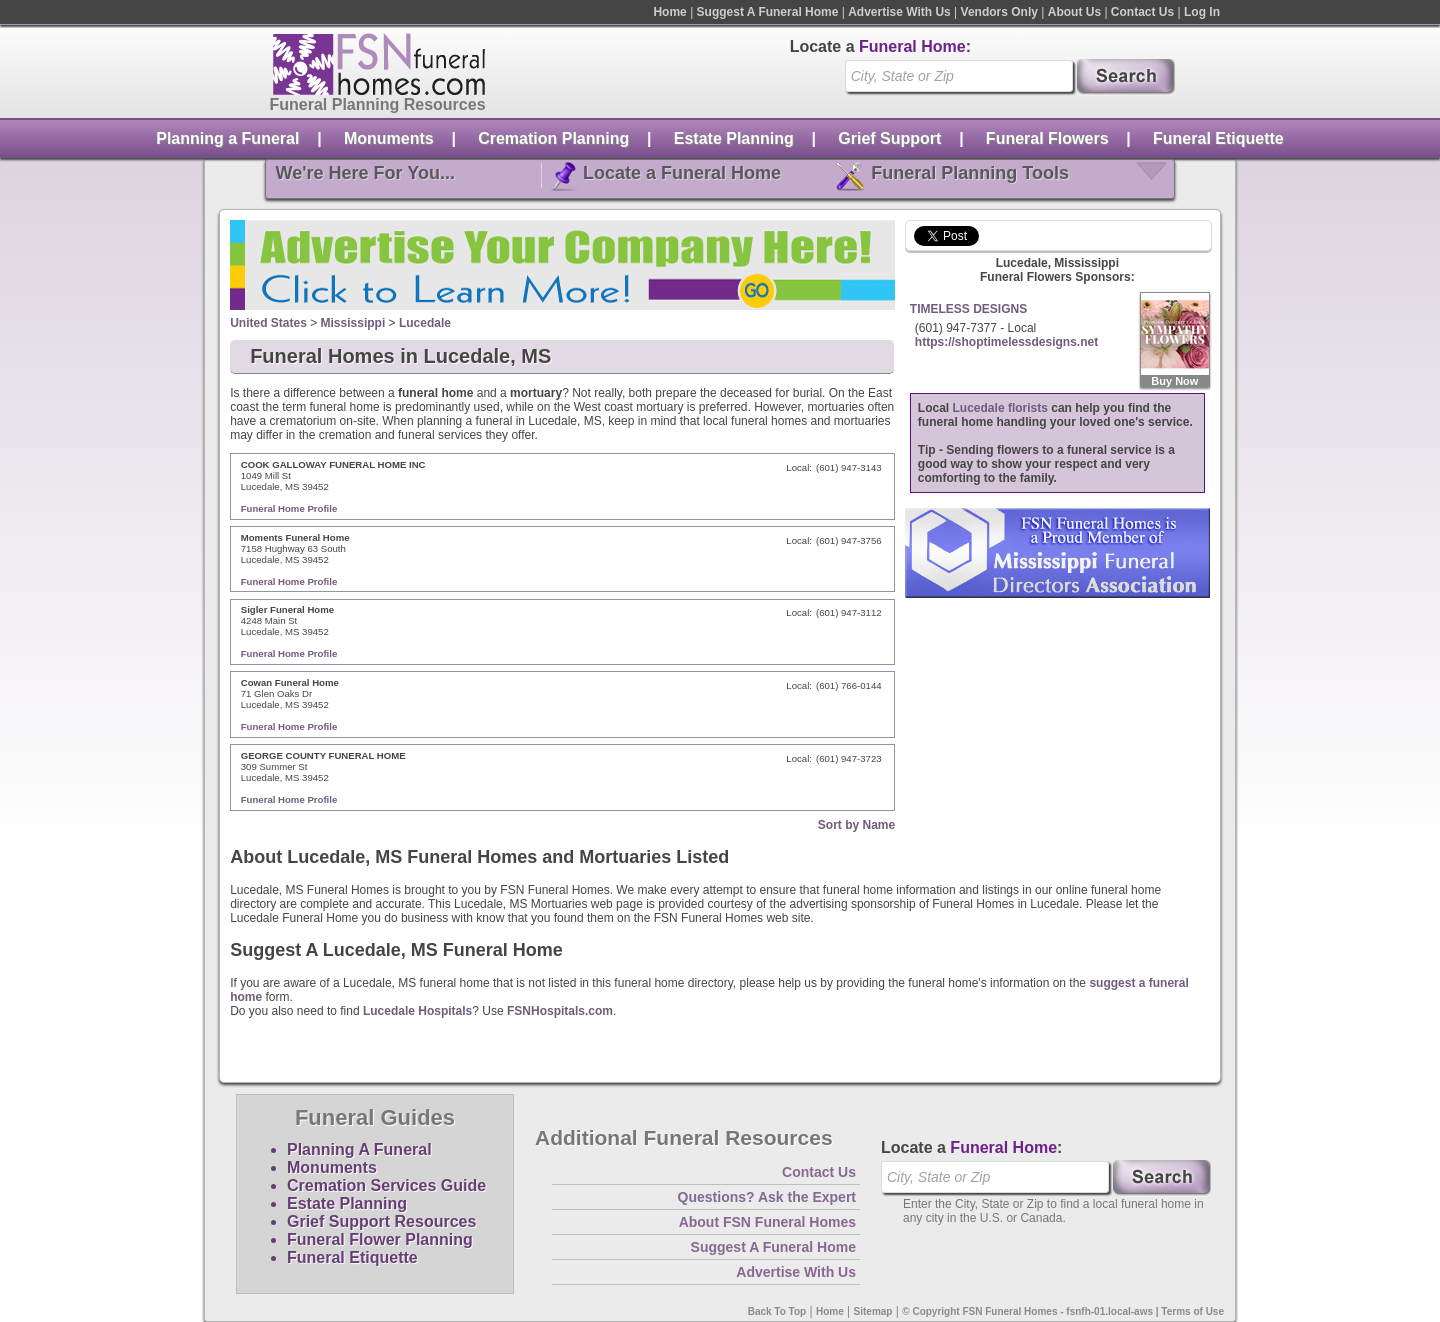 This screenshot has height=1322, width=1440. What do you see at coordinates (1074, 12) in the screenshot?
I see `About Us` at bounding box center [1074, 12].